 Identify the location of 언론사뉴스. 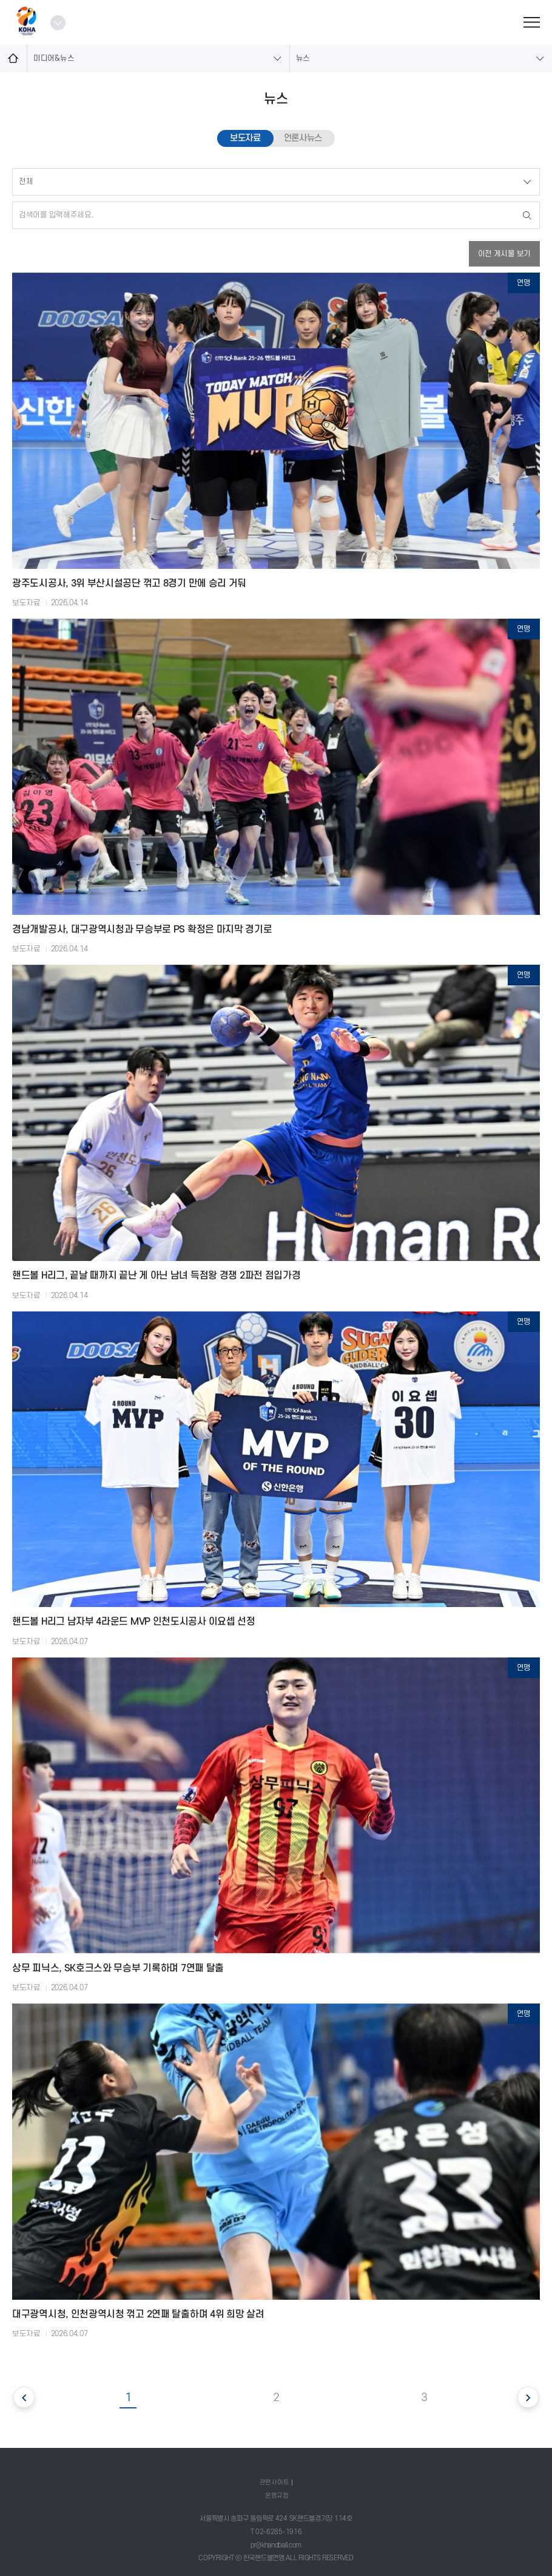
(303, 138).